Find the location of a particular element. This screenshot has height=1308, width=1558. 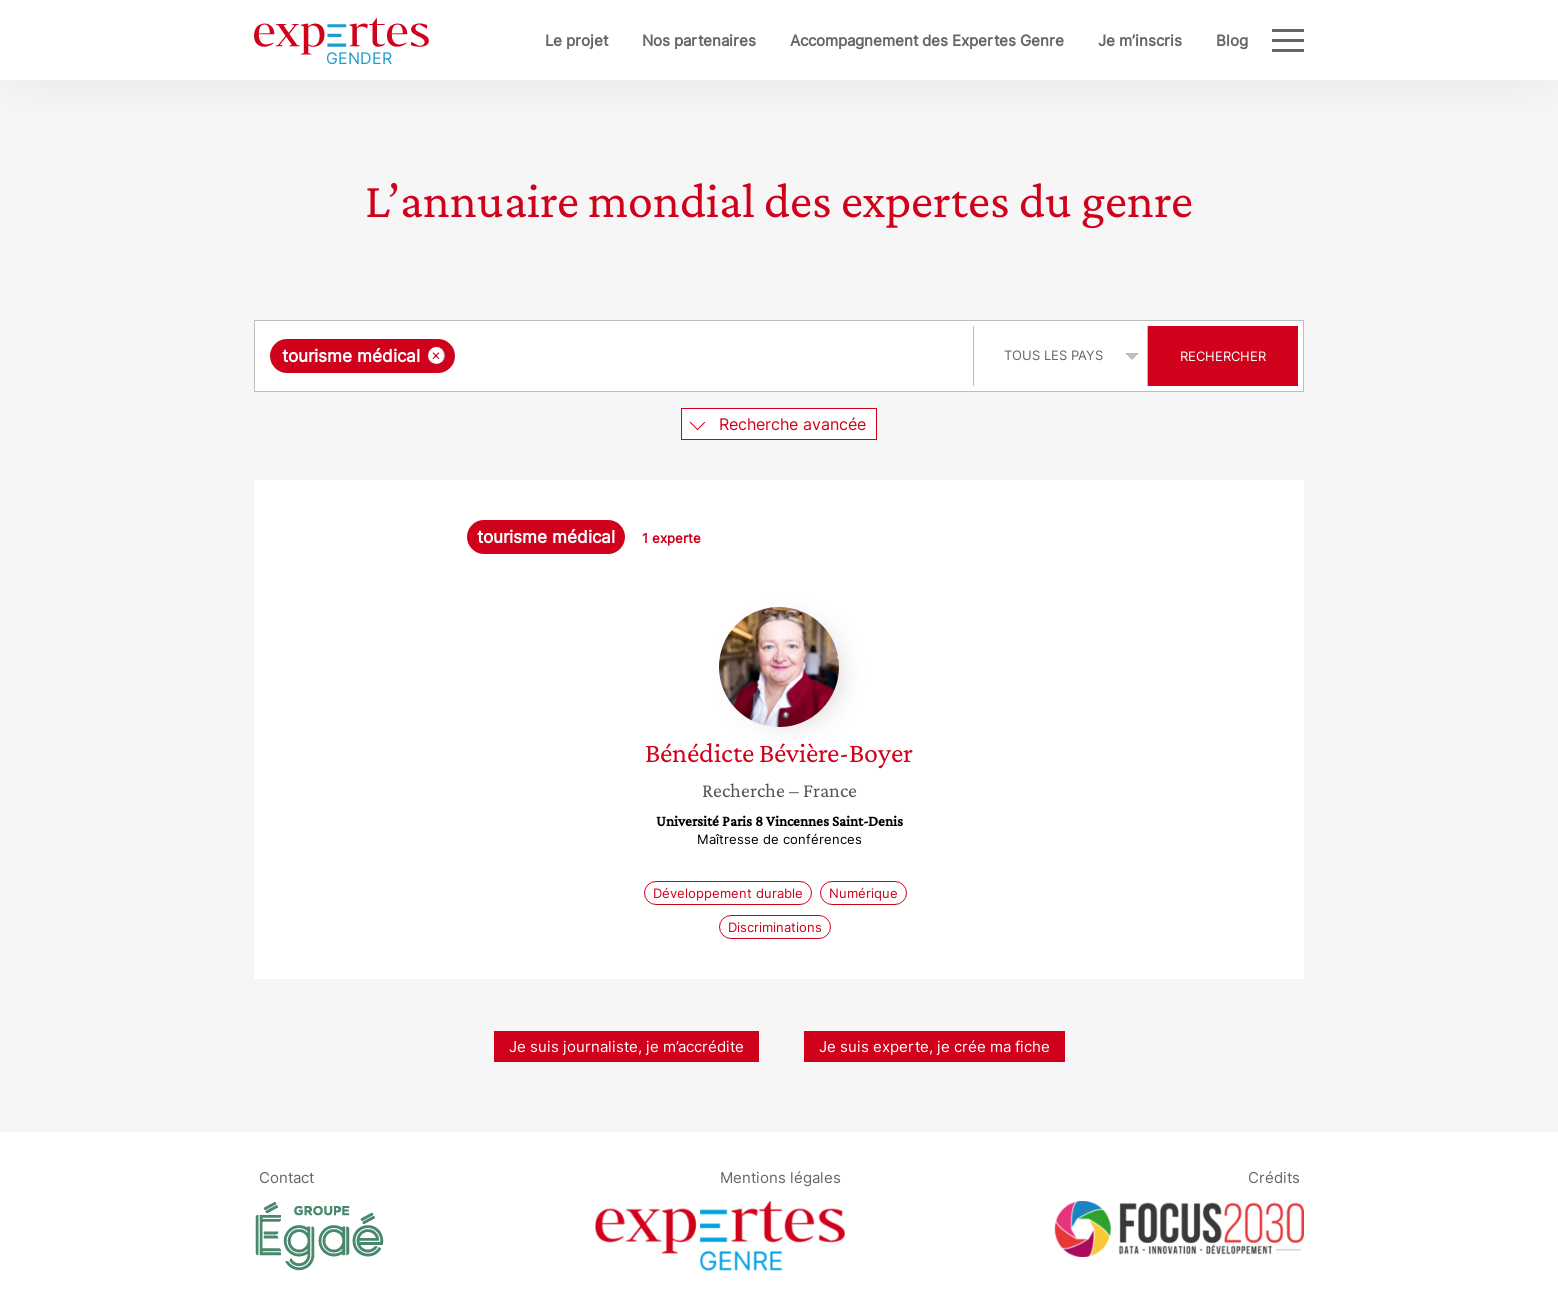

Je m’inscris is located at coordinates (1140, 40).